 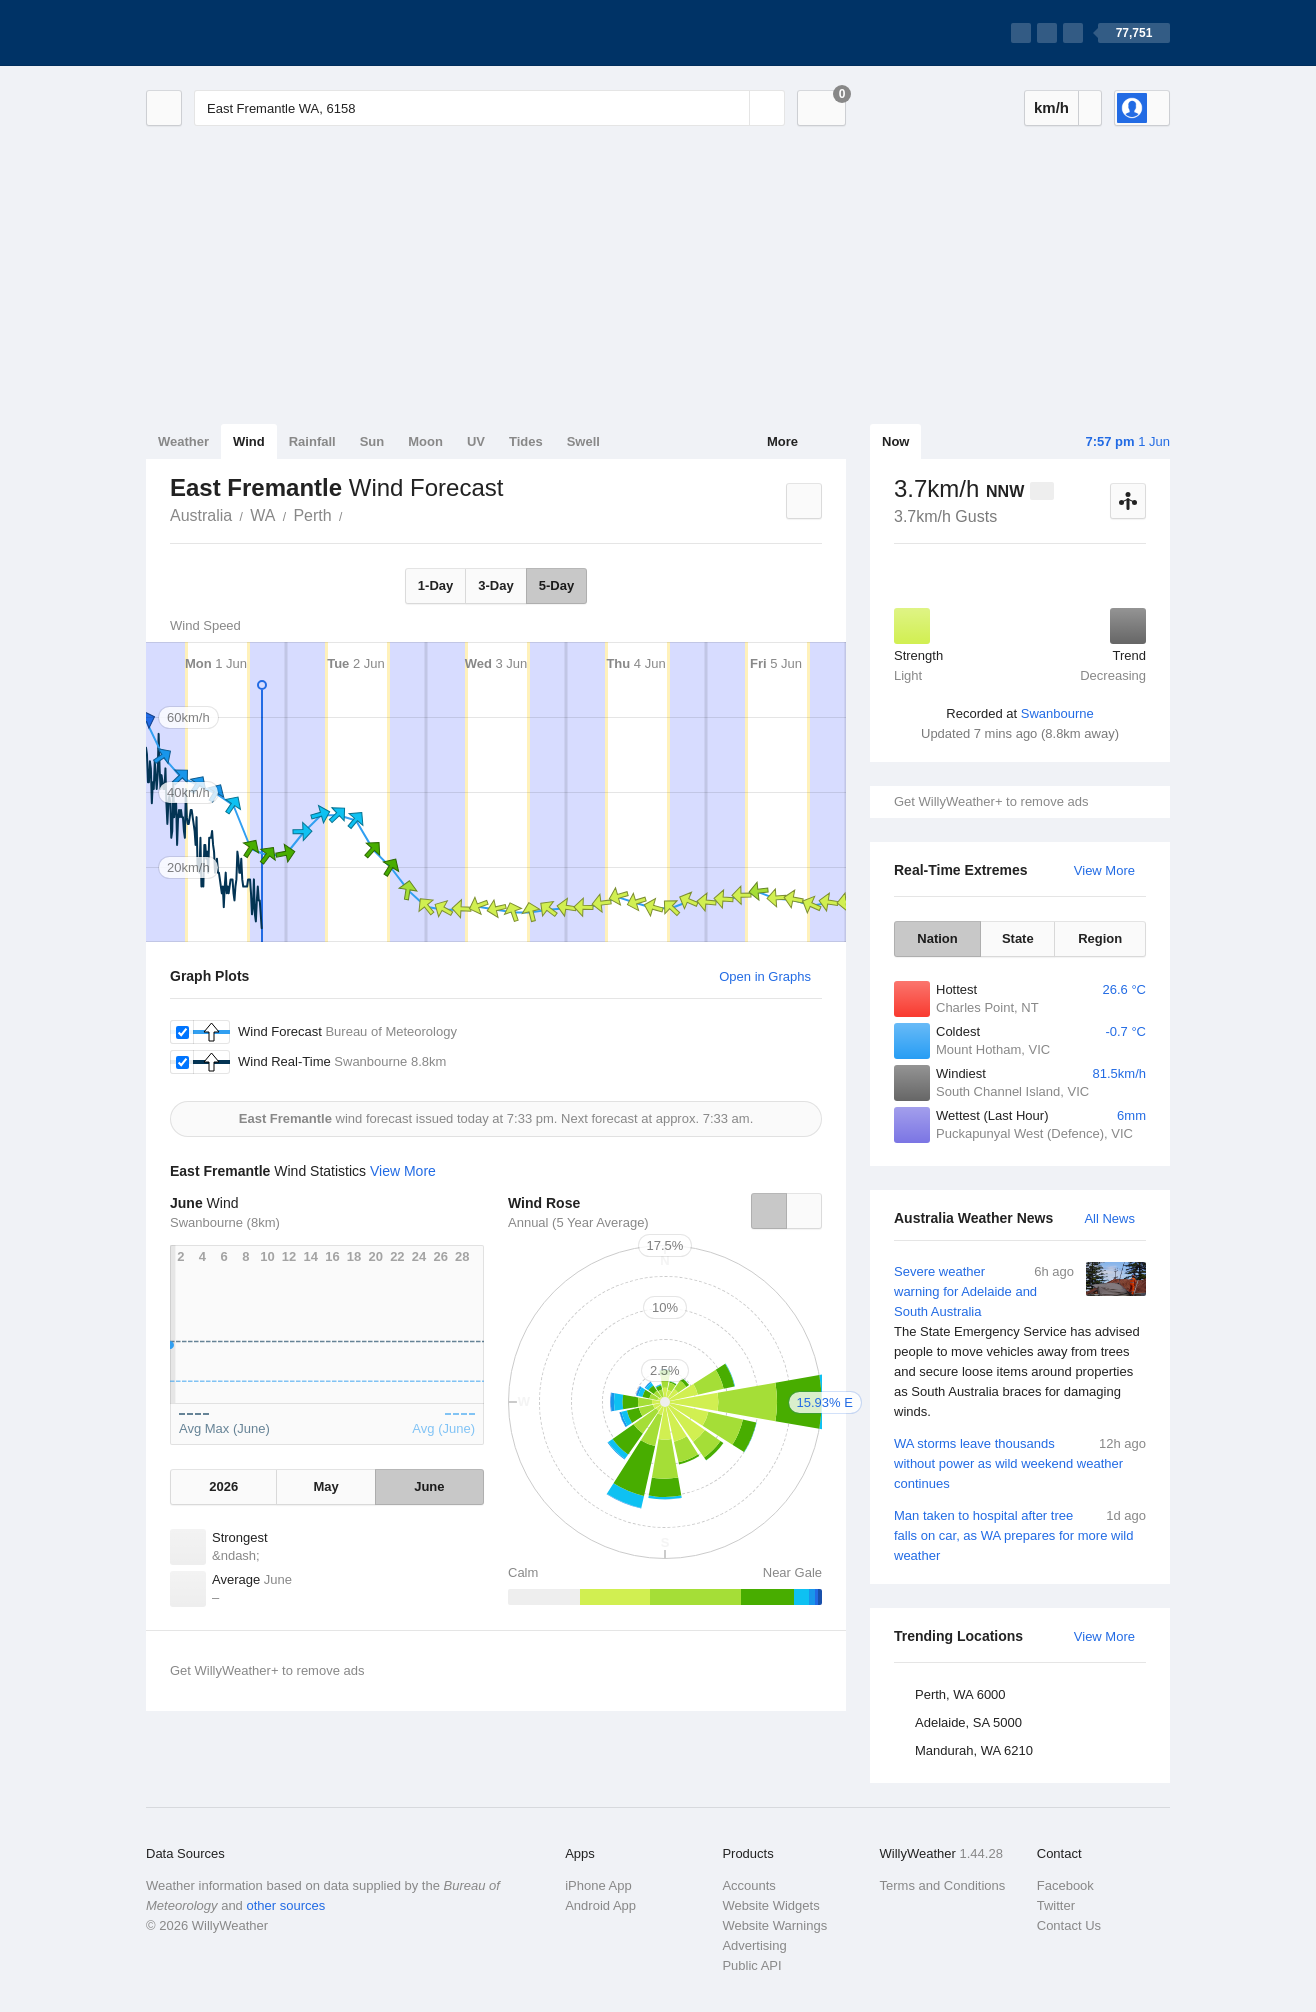 I want to click on Australia, so click(x=201, y=515).